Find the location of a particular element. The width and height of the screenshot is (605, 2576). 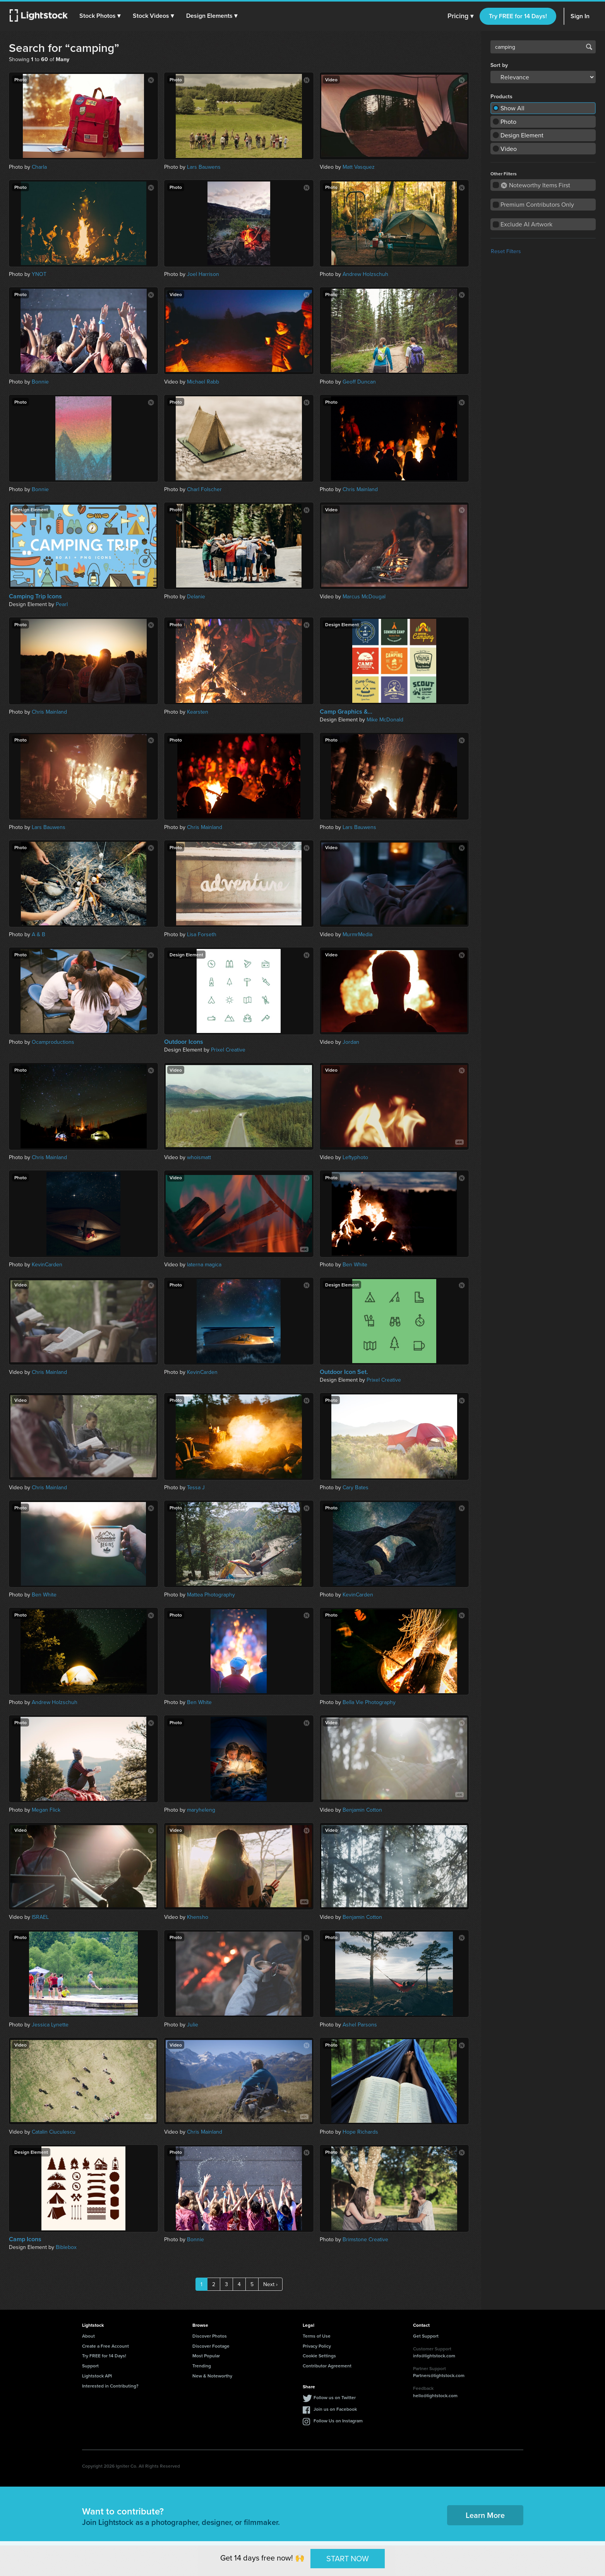

Marcus McDougal is located at coordinates (364, 596).